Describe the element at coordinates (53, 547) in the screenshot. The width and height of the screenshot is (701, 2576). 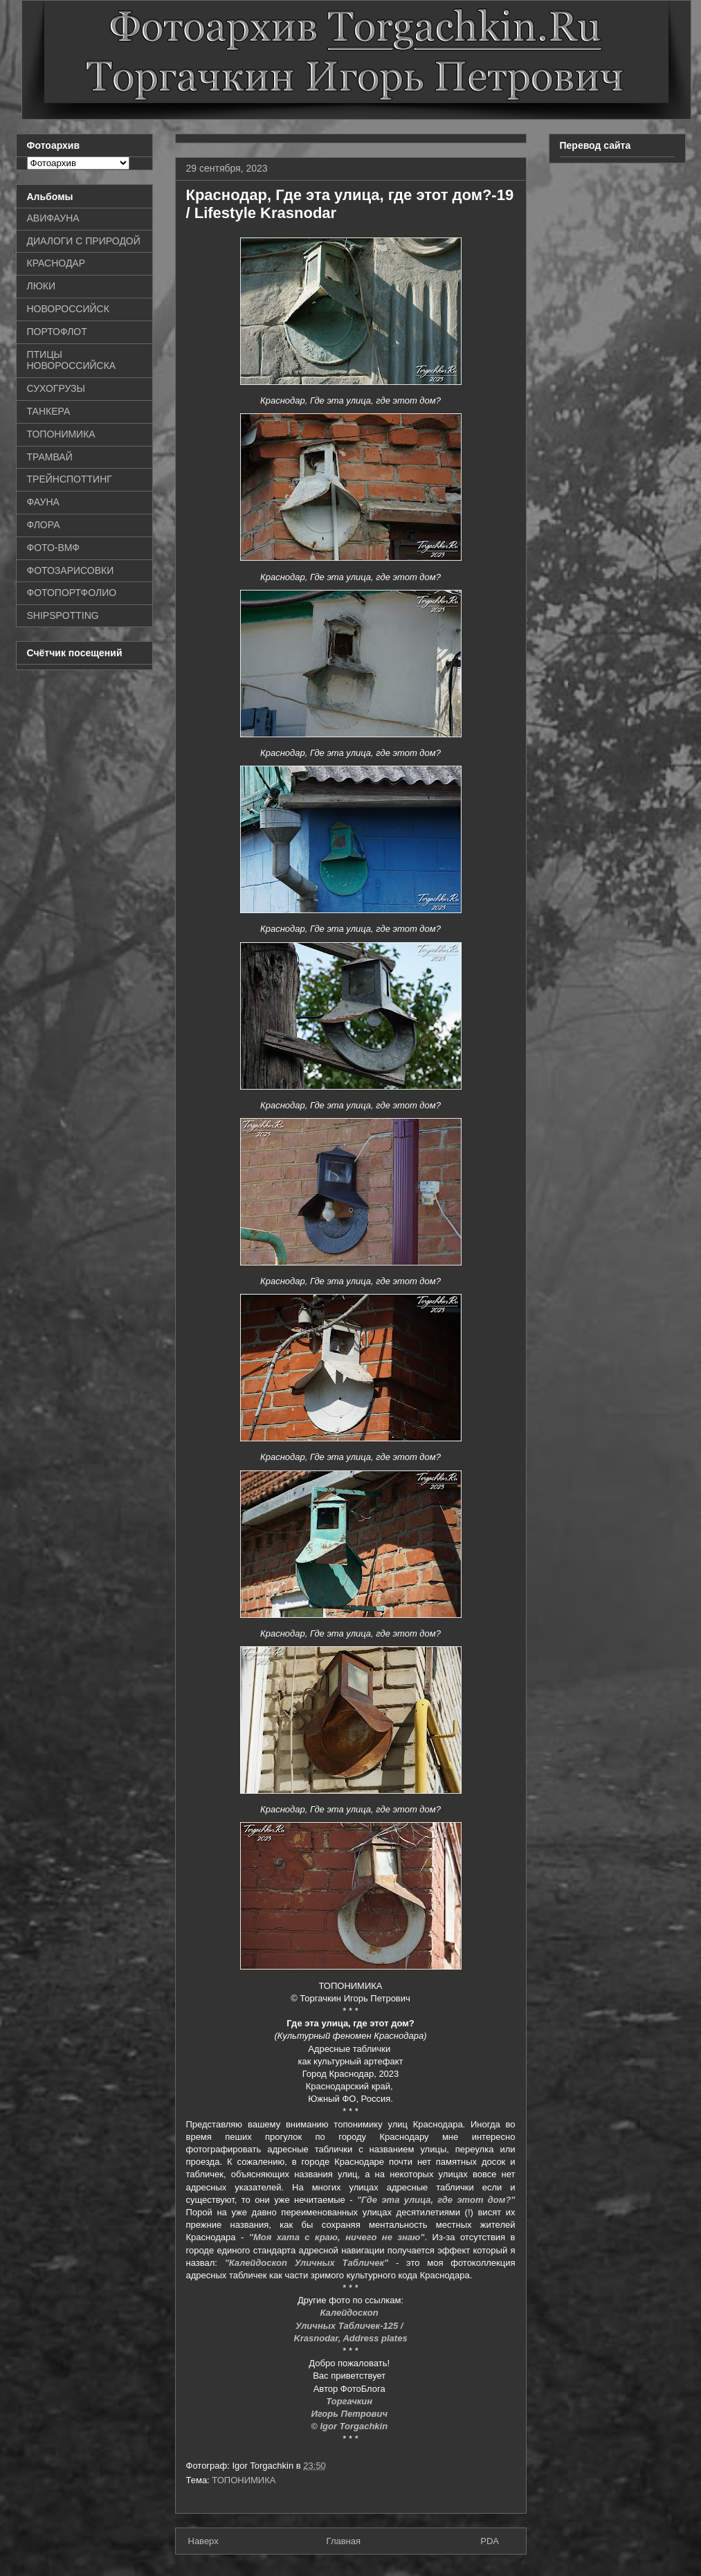
I see `ФОТО-ВМФ` at that location.